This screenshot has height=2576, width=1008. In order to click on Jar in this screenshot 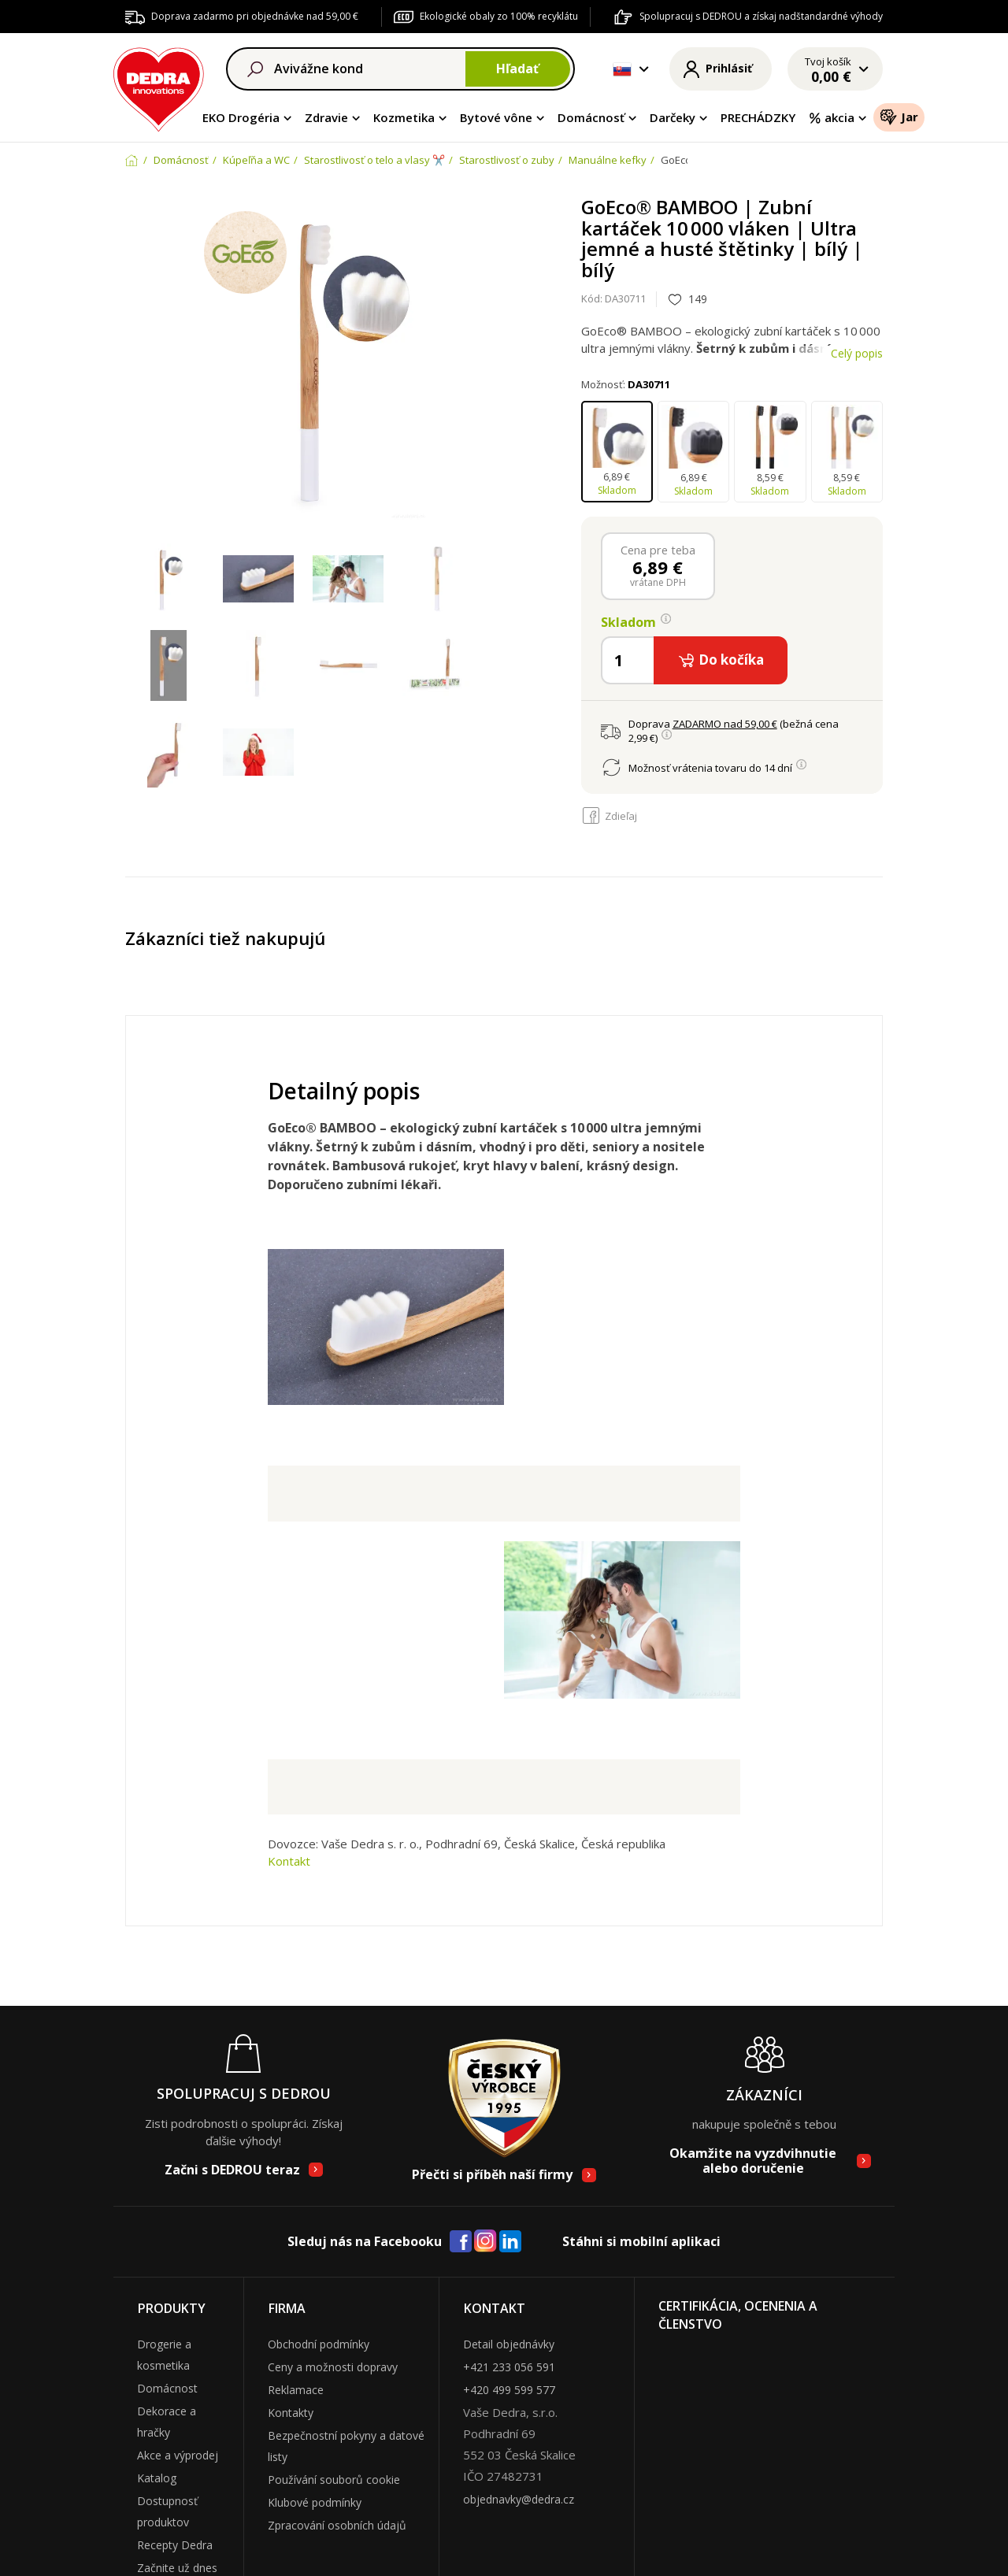, I will do `click(899, 116)`.